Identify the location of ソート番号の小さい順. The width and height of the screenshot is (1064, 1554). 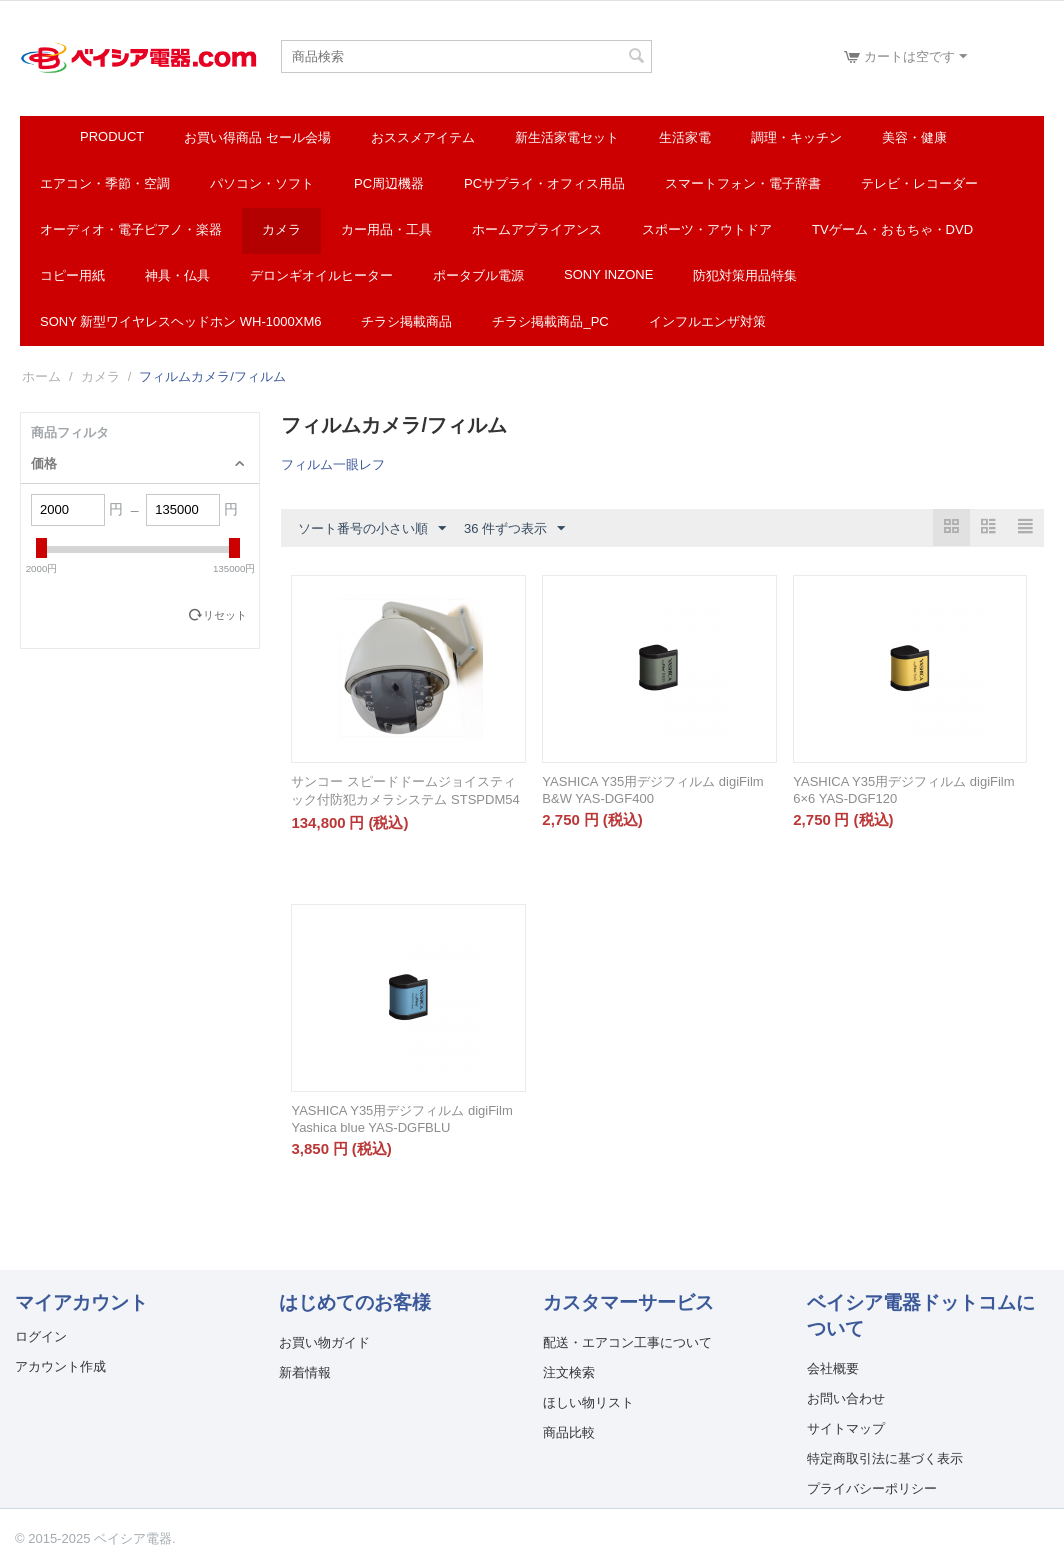
(372, 529).